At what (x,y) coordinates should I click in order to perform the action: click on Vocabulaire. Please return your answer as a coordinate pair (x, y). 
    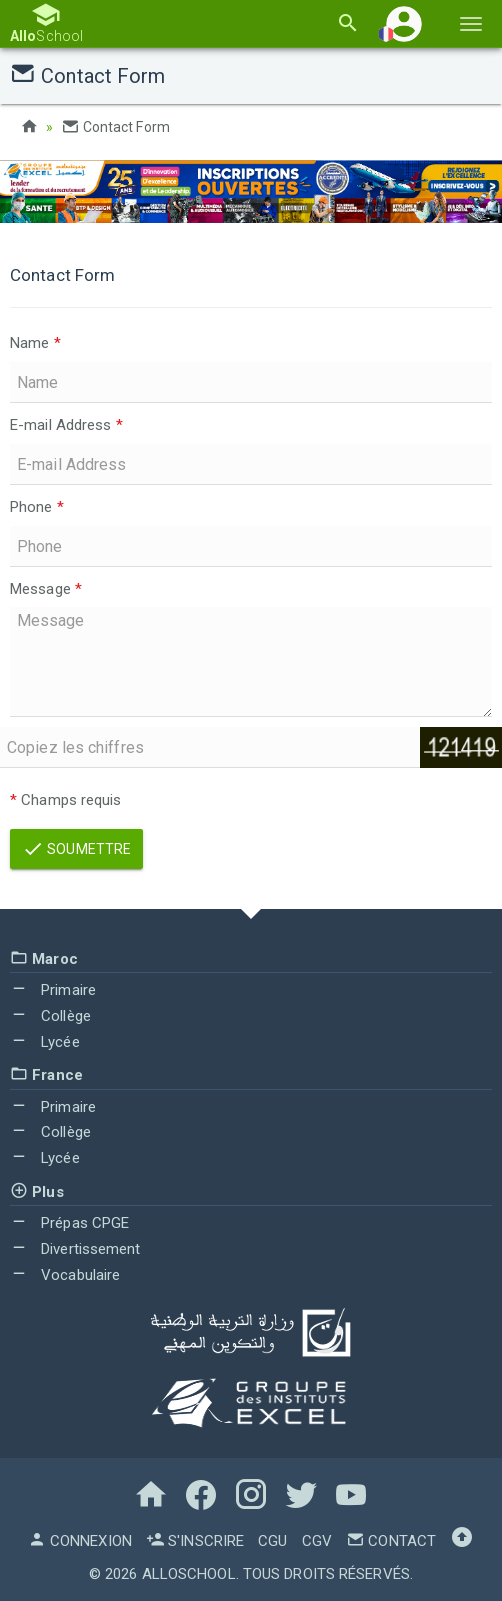
    Looking at the image, I should click on (65, 1275).